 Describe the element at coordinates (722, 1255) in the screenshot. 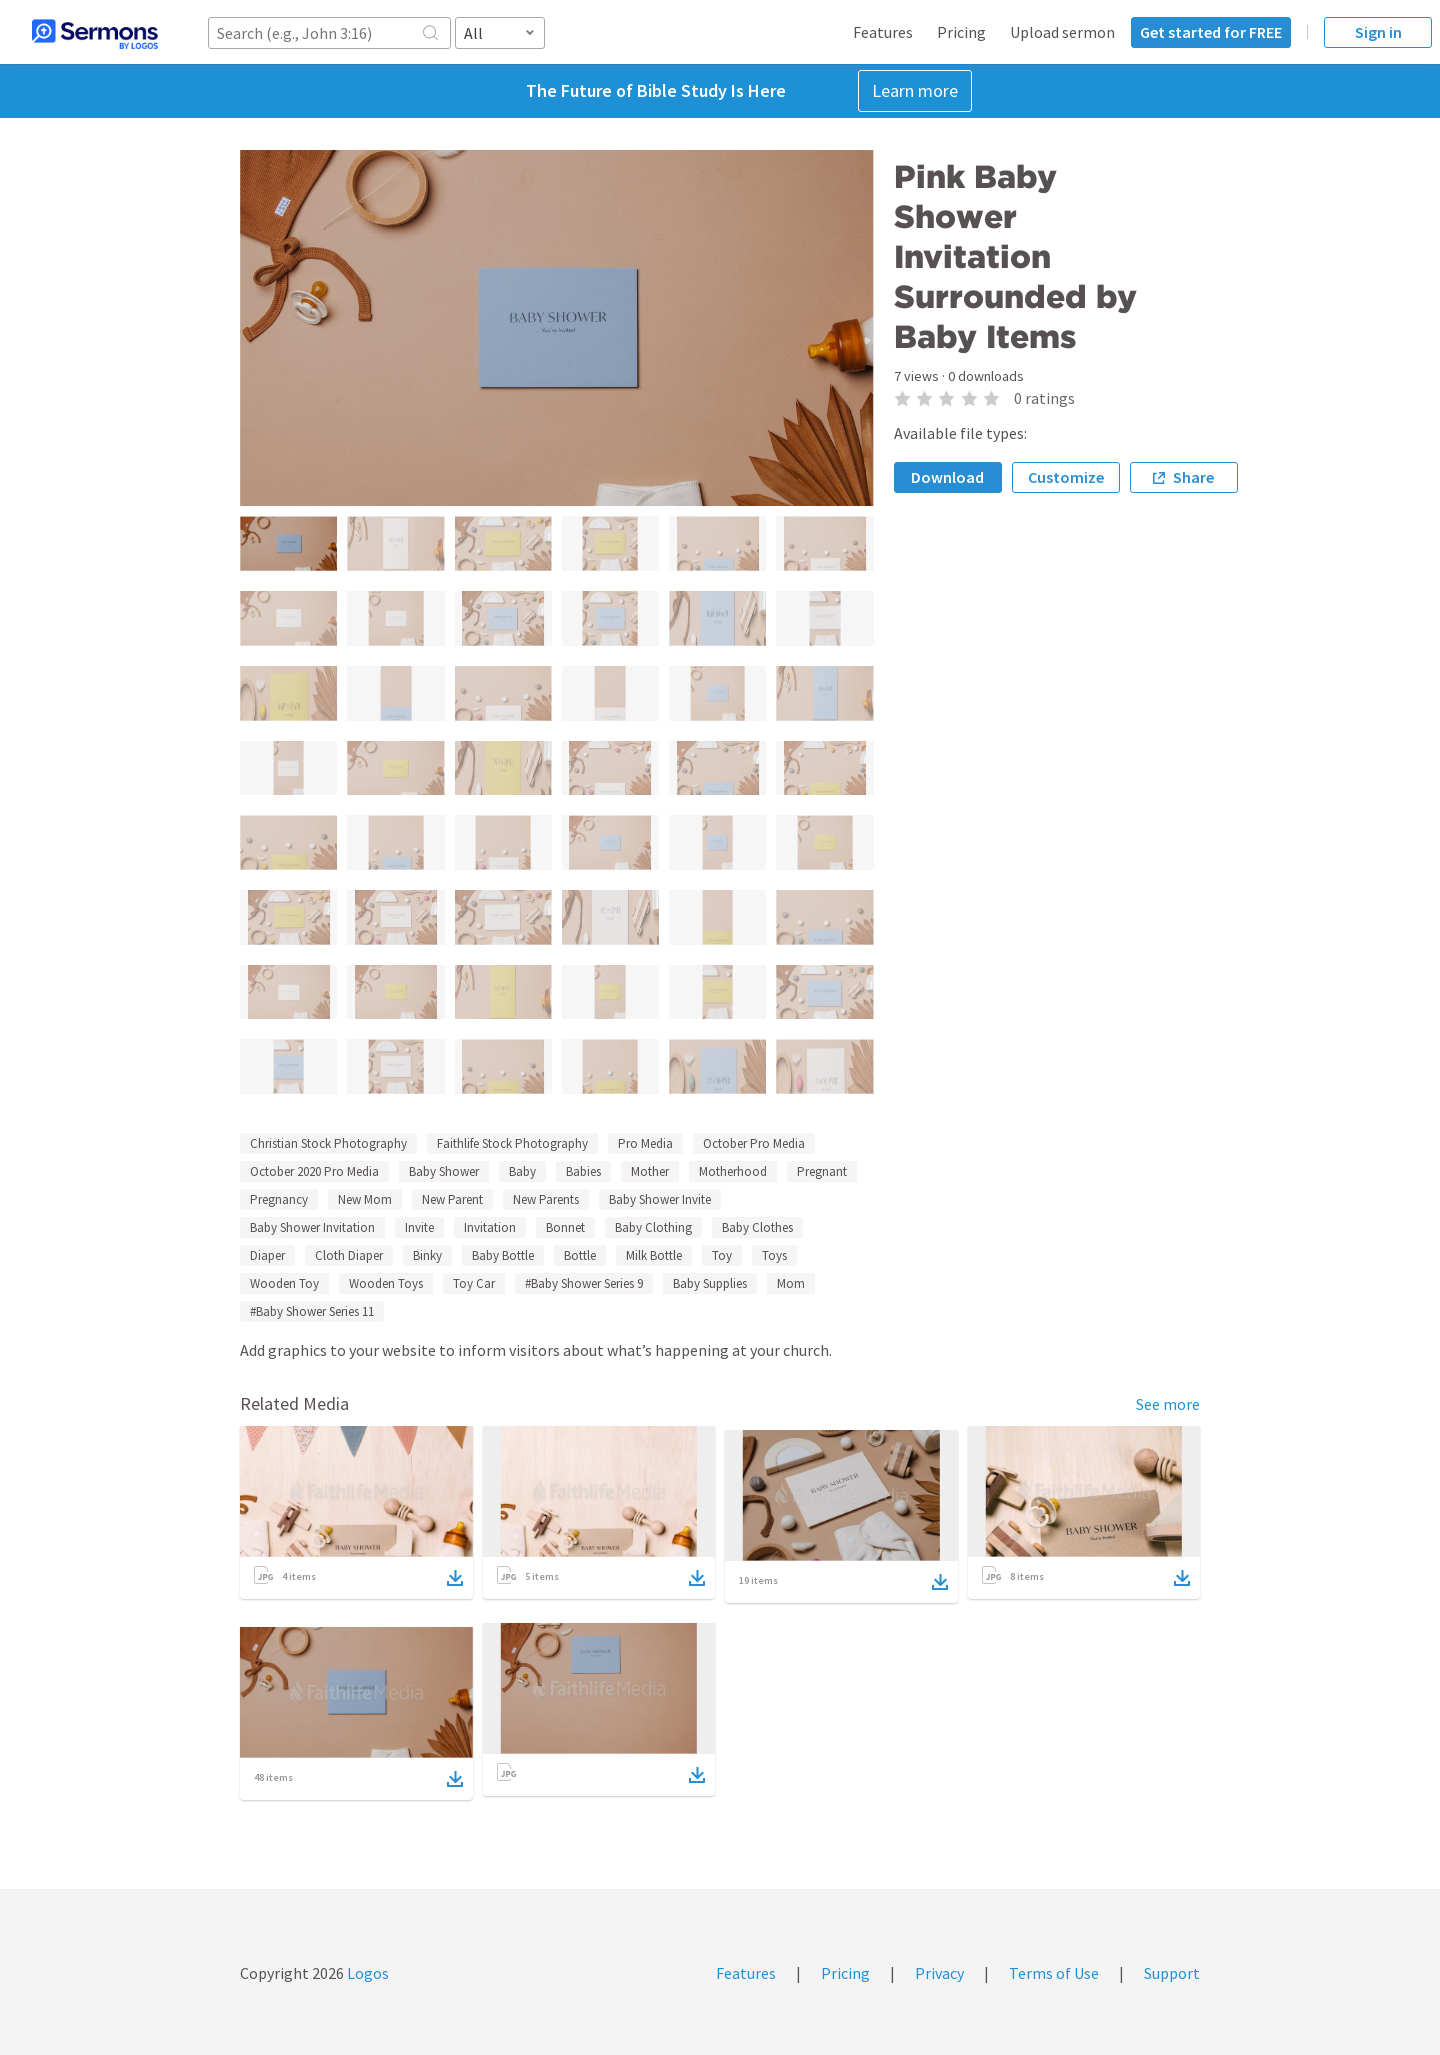

I see `Toy` at that location.